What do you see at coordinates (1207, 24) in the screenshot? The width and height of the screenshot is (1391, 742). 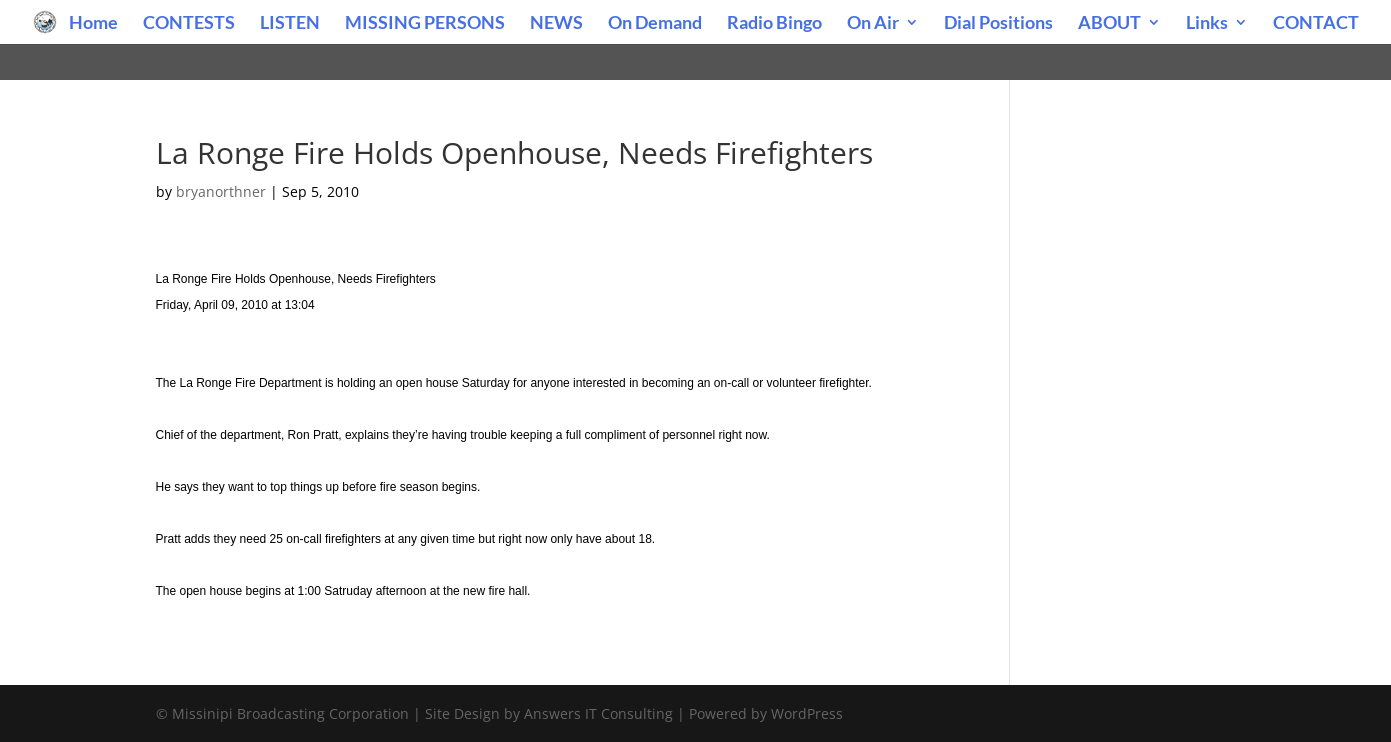 I see `Links` at bounding box center [1207, 24].